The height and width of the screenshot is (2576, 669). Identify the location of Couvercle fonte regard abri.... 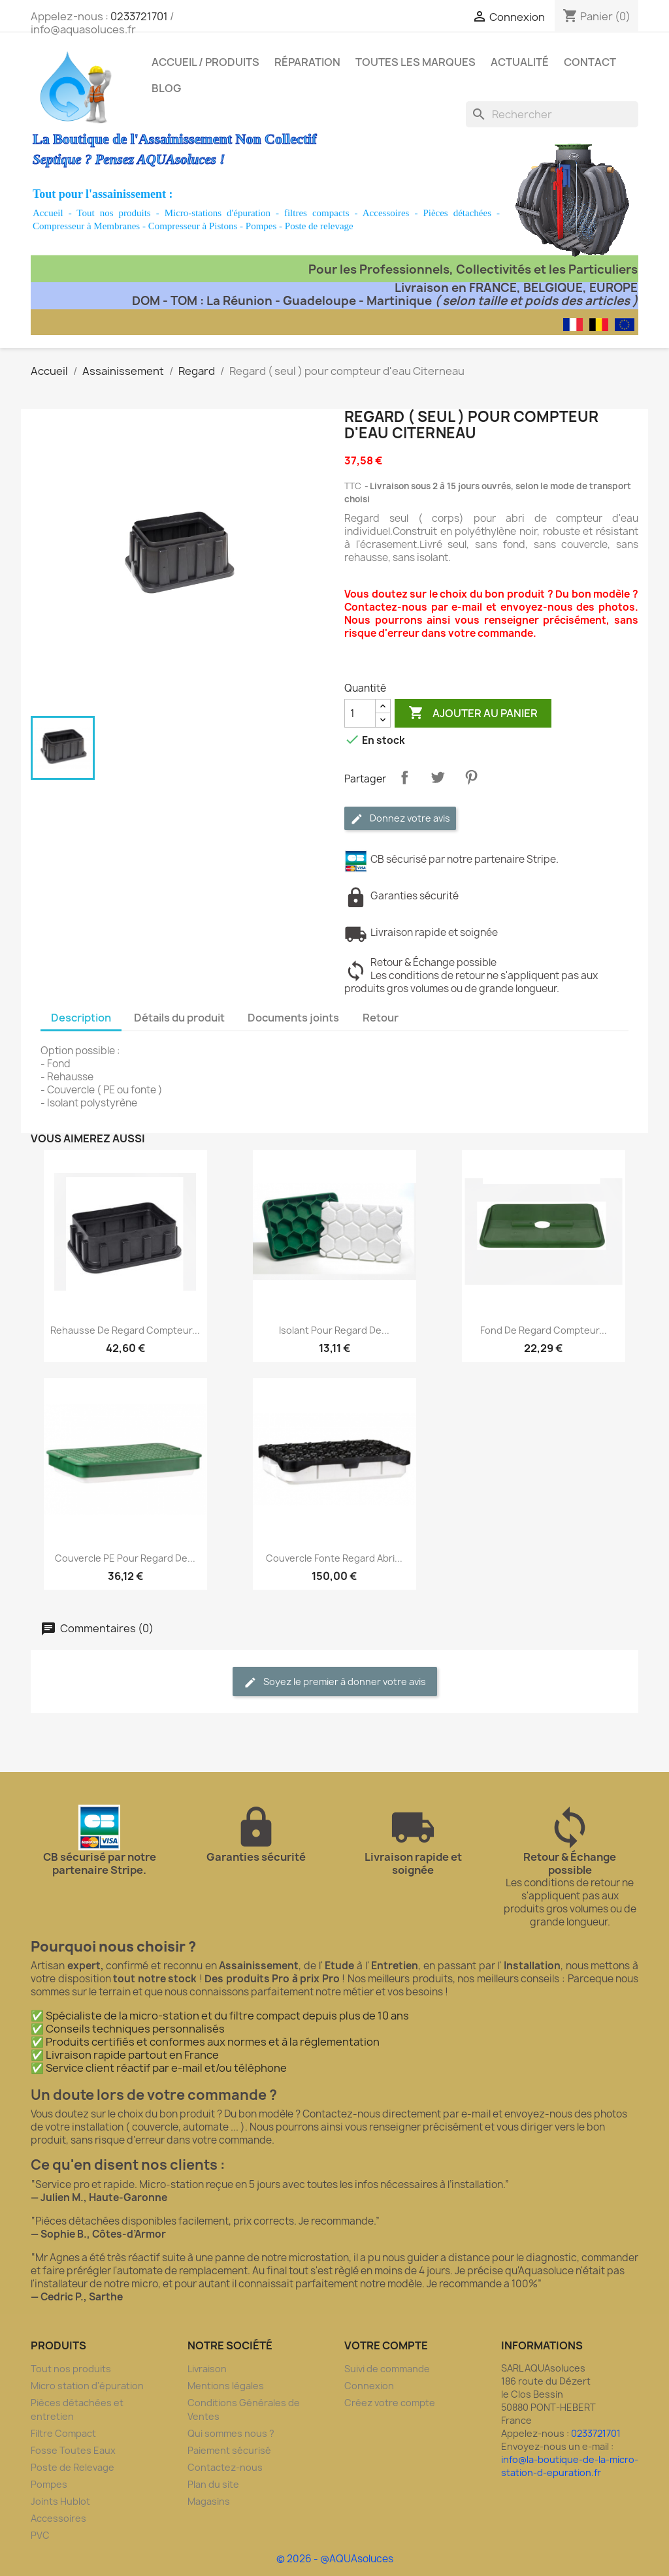
(334, 1558).